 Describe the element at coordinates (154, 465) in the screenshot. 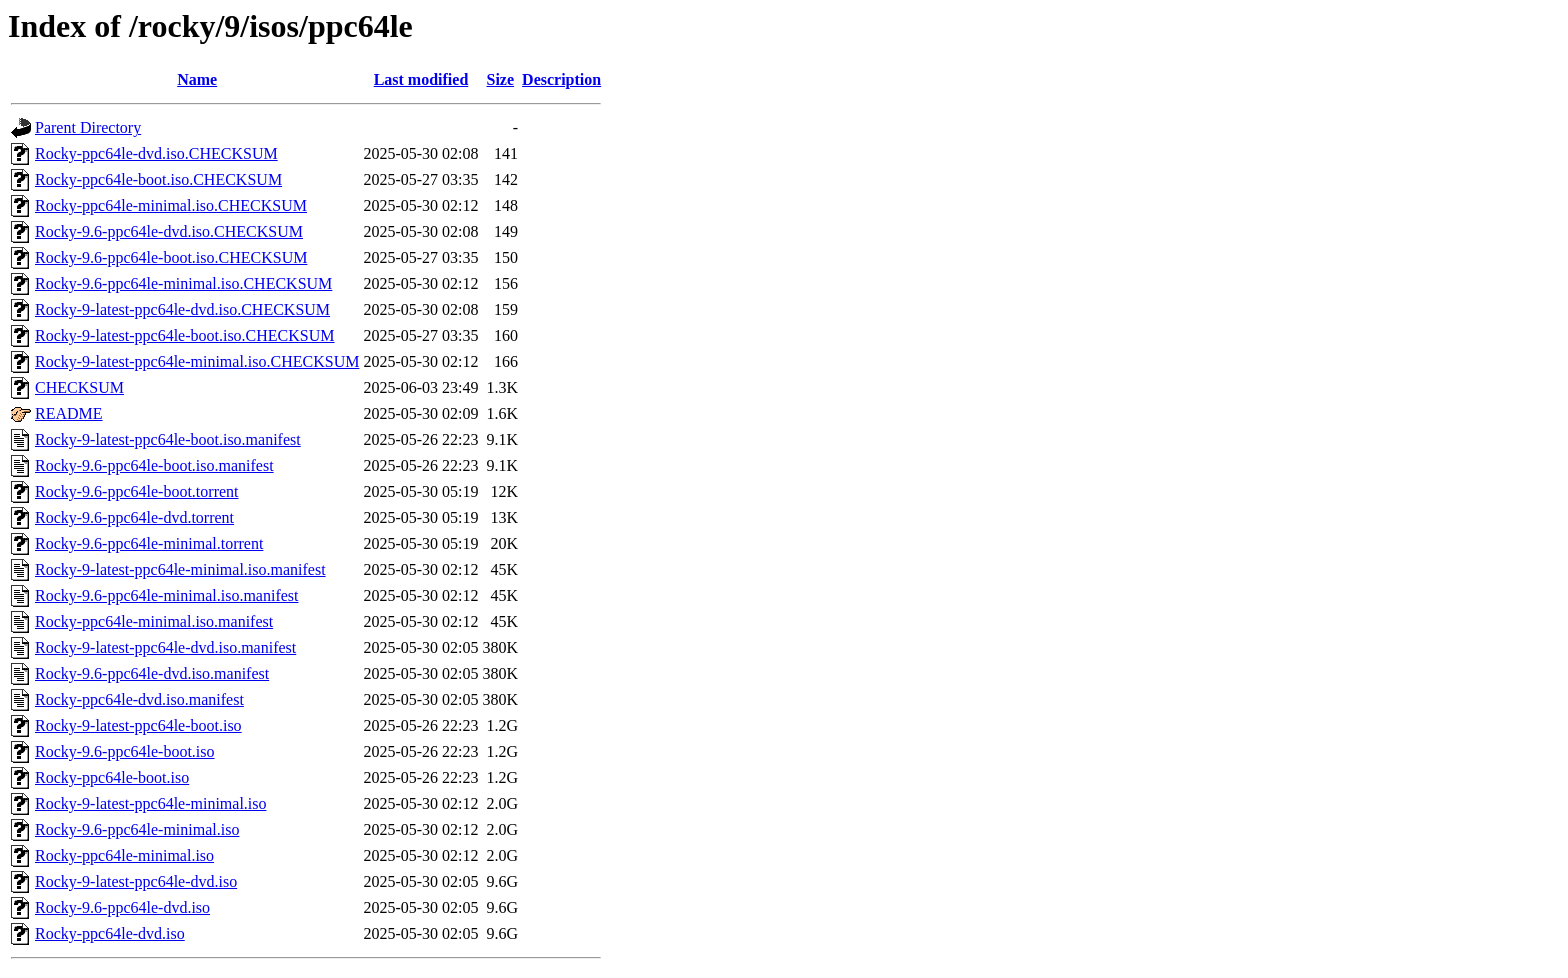

I see `Rocky-9.6-ppc64le-boot.iso.manifest` at that location.